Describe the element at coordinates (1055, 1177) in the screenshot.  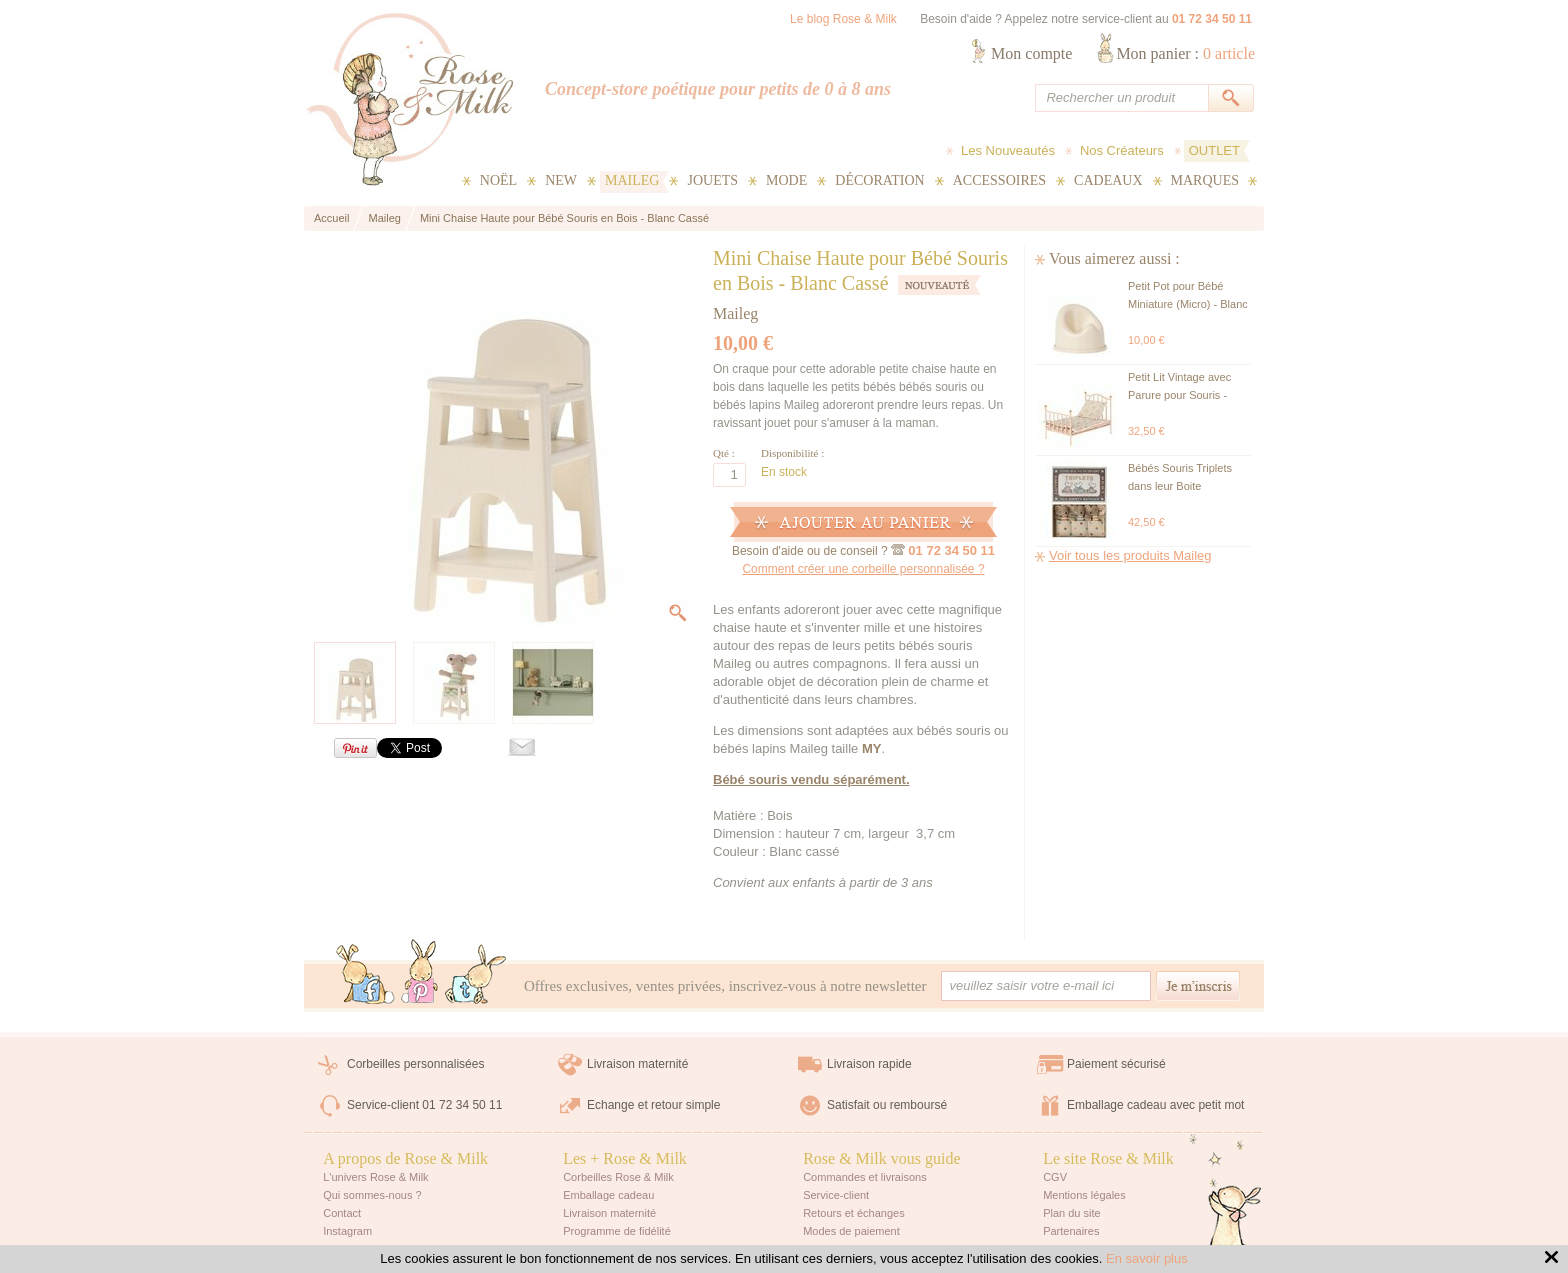
I see `CGV` at that location.